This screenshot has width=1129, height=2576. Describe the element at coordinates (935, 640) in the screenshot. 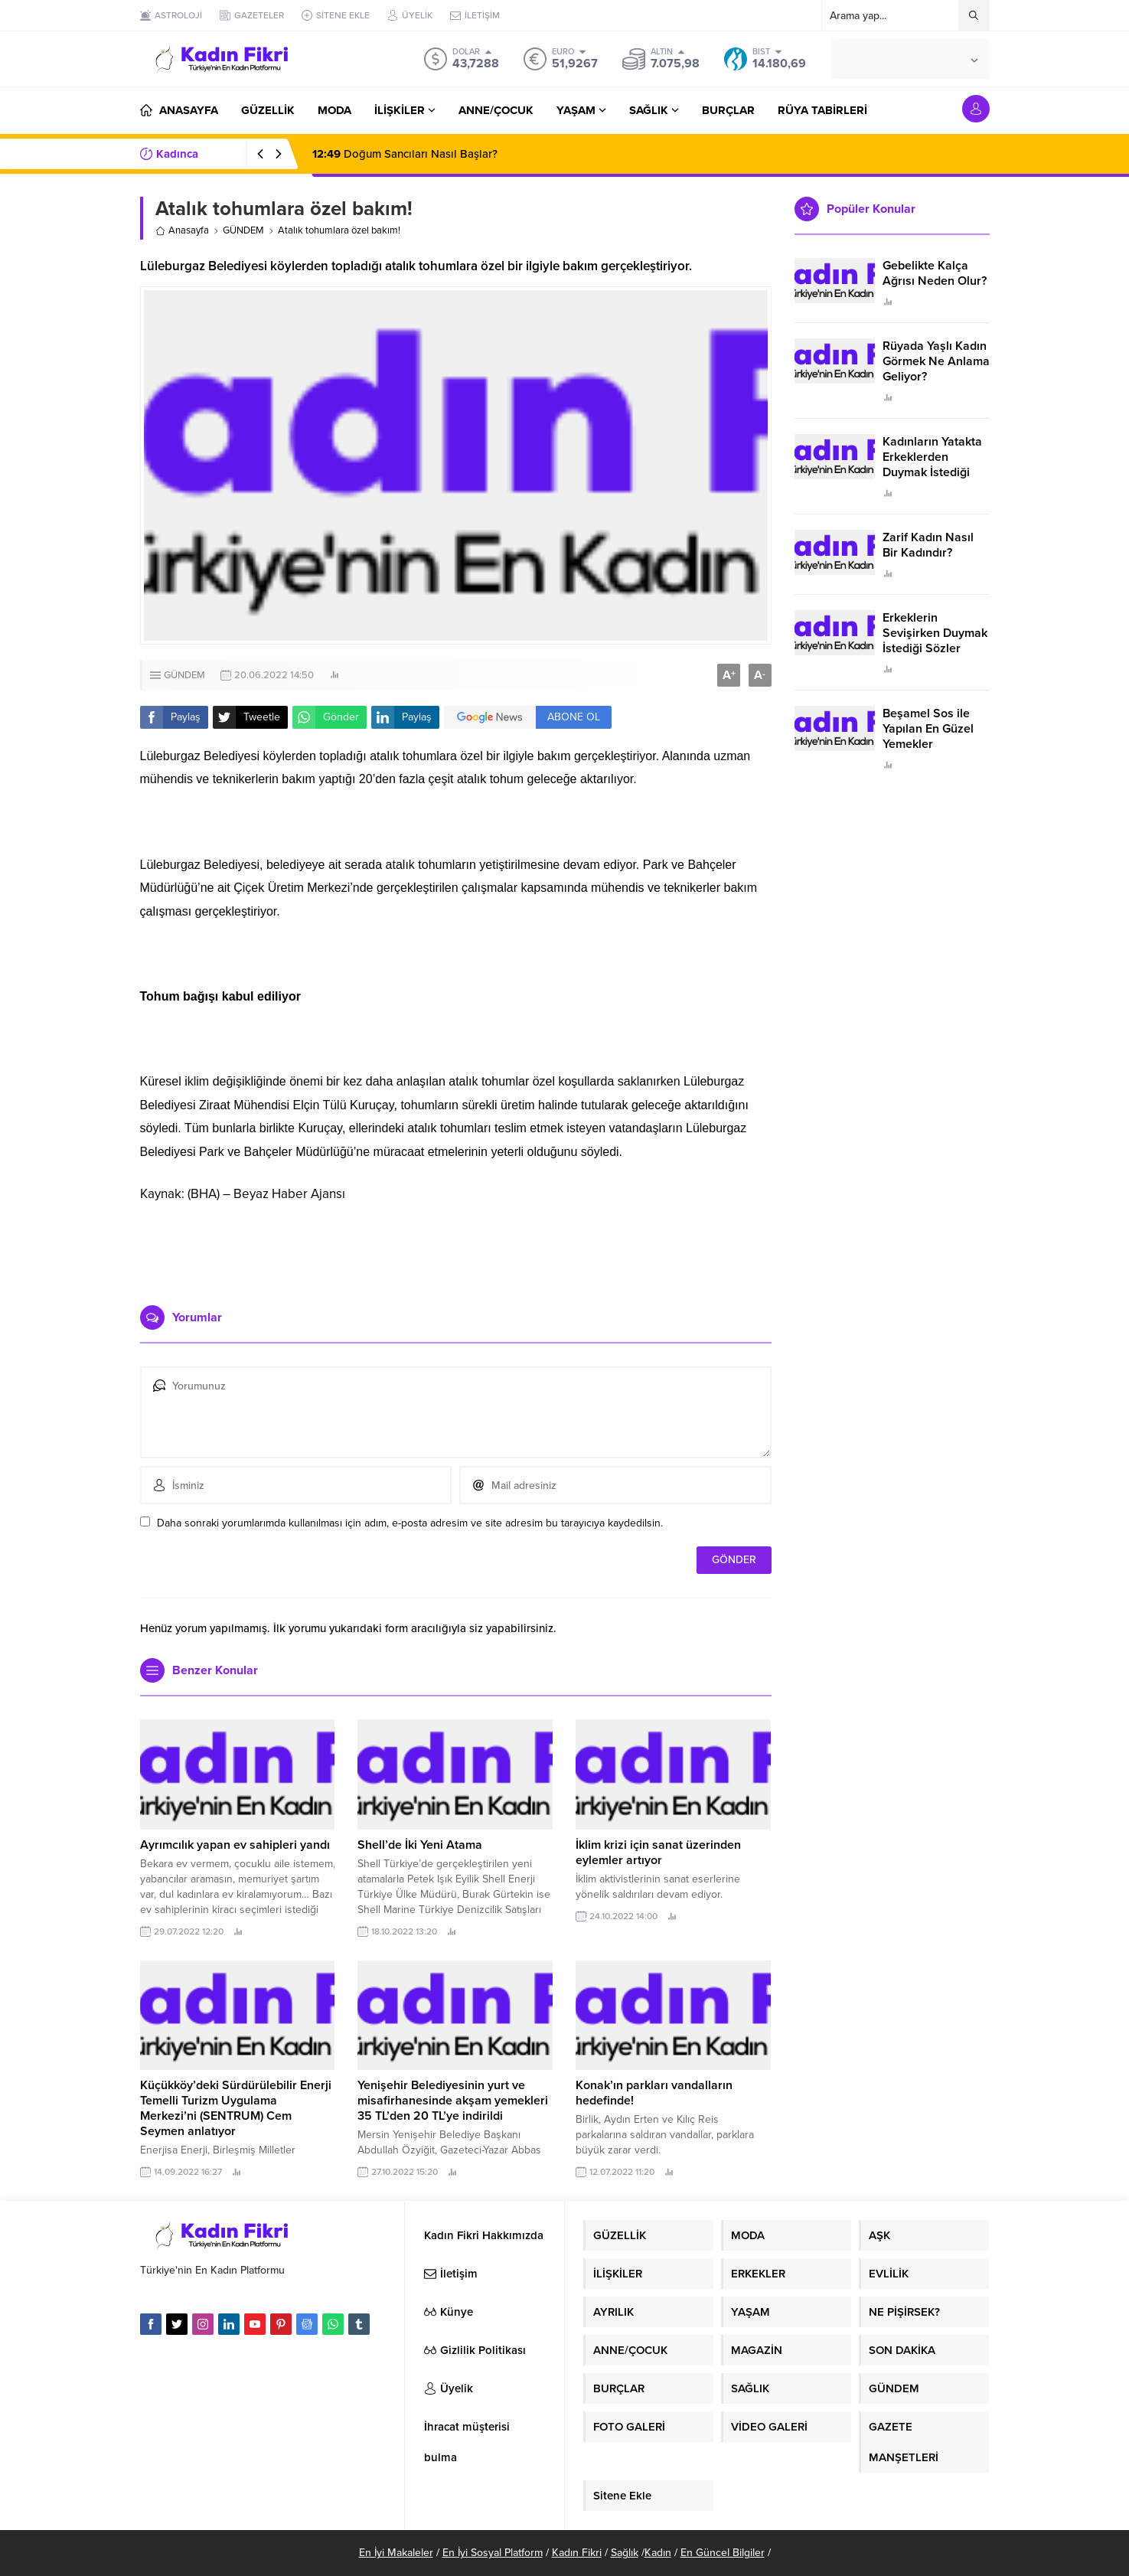

I see `Erkeklerin Sevişirken Duymak İstediği Sözler Neler?` at that location.